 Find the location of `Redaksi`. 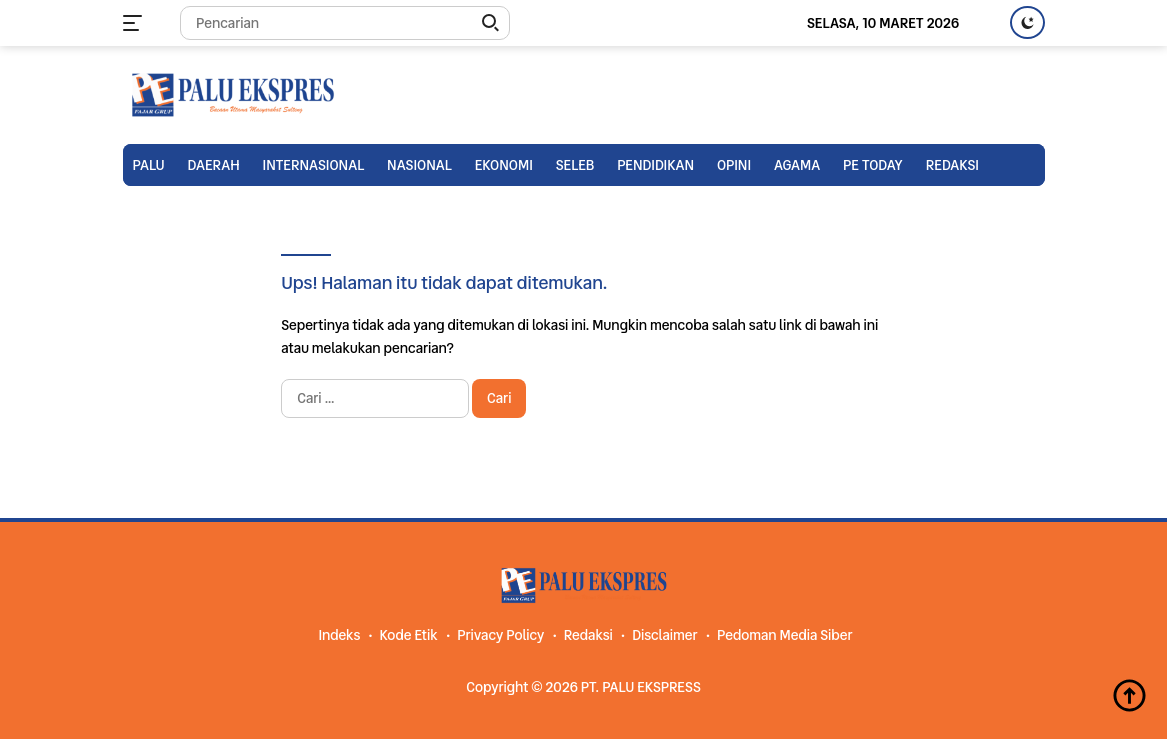

Redaksi is located at coordinates (952, 165).